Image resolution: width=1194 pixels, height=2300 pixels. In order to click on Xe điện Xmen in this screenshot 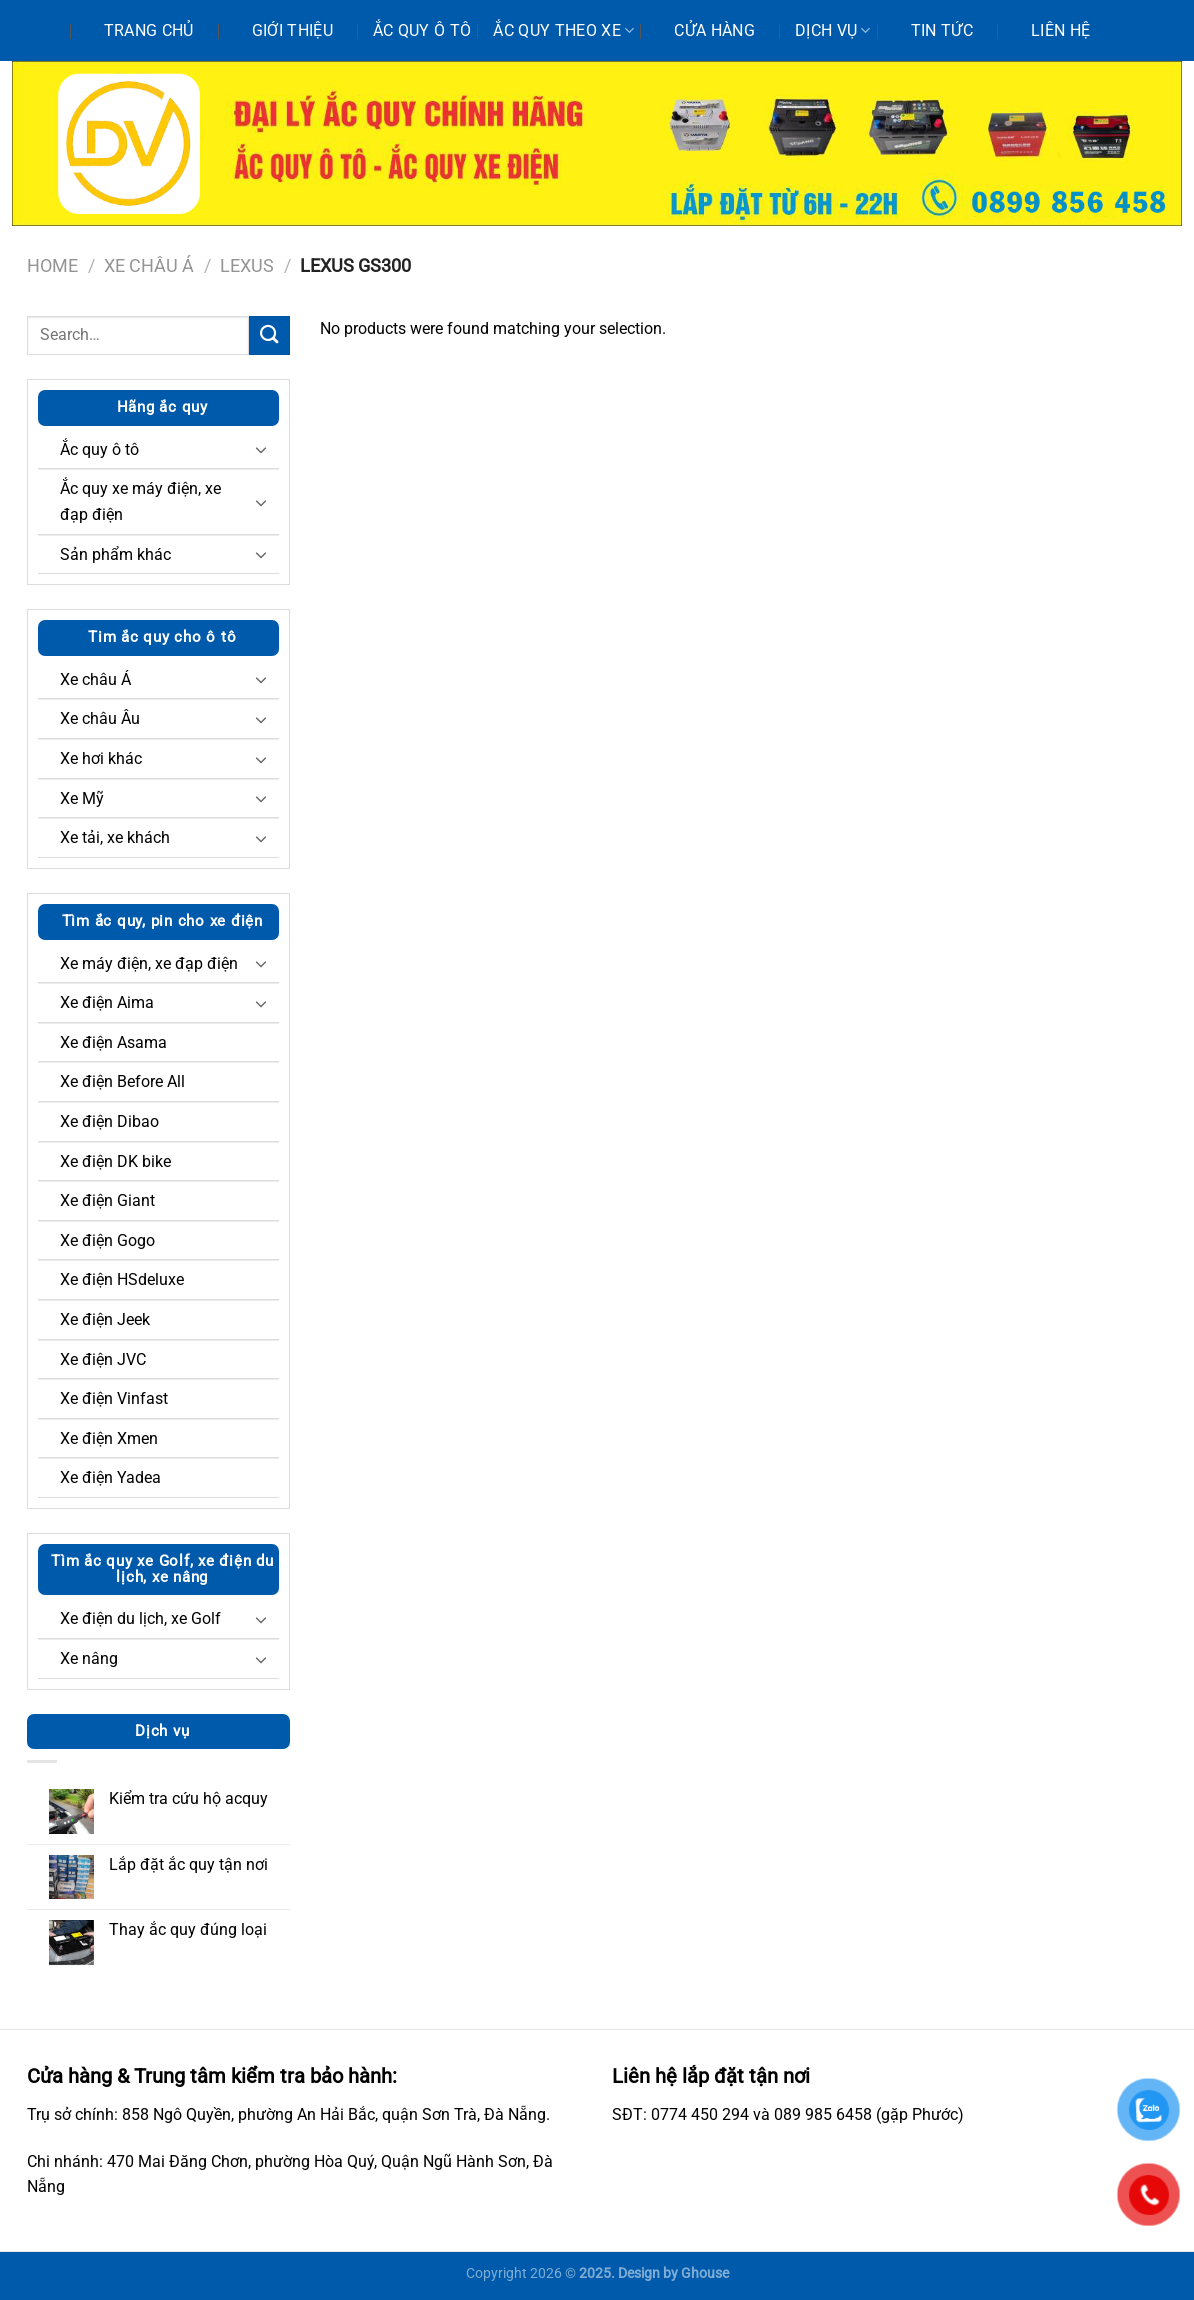, I will do `click(109, 1438)`.